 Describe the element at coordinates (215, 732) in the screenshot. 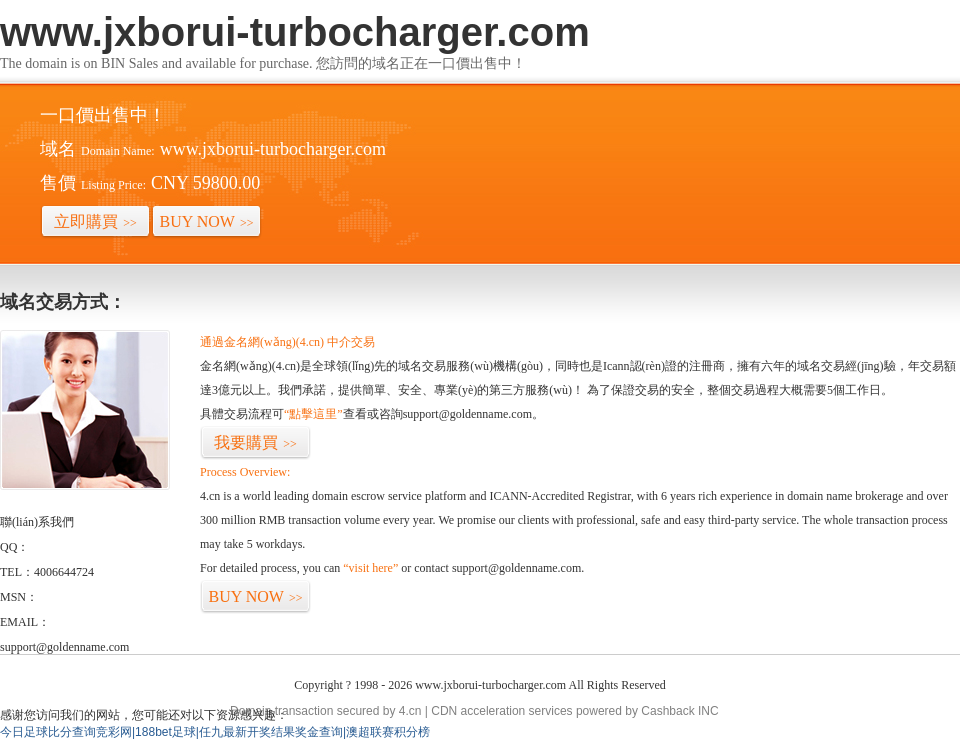

I see `今日足球比分查询竞彩网|188bet足球|任九最新开奖结果奖金查询|澳超联赛积分榜` at that location.